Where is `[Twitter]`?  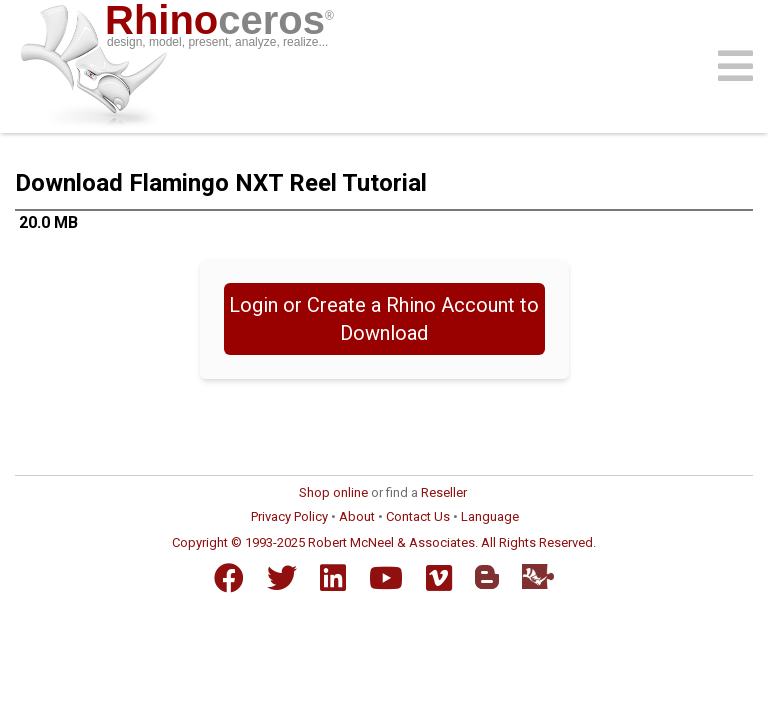
[Twitter] is located at coordinates (282, 578).